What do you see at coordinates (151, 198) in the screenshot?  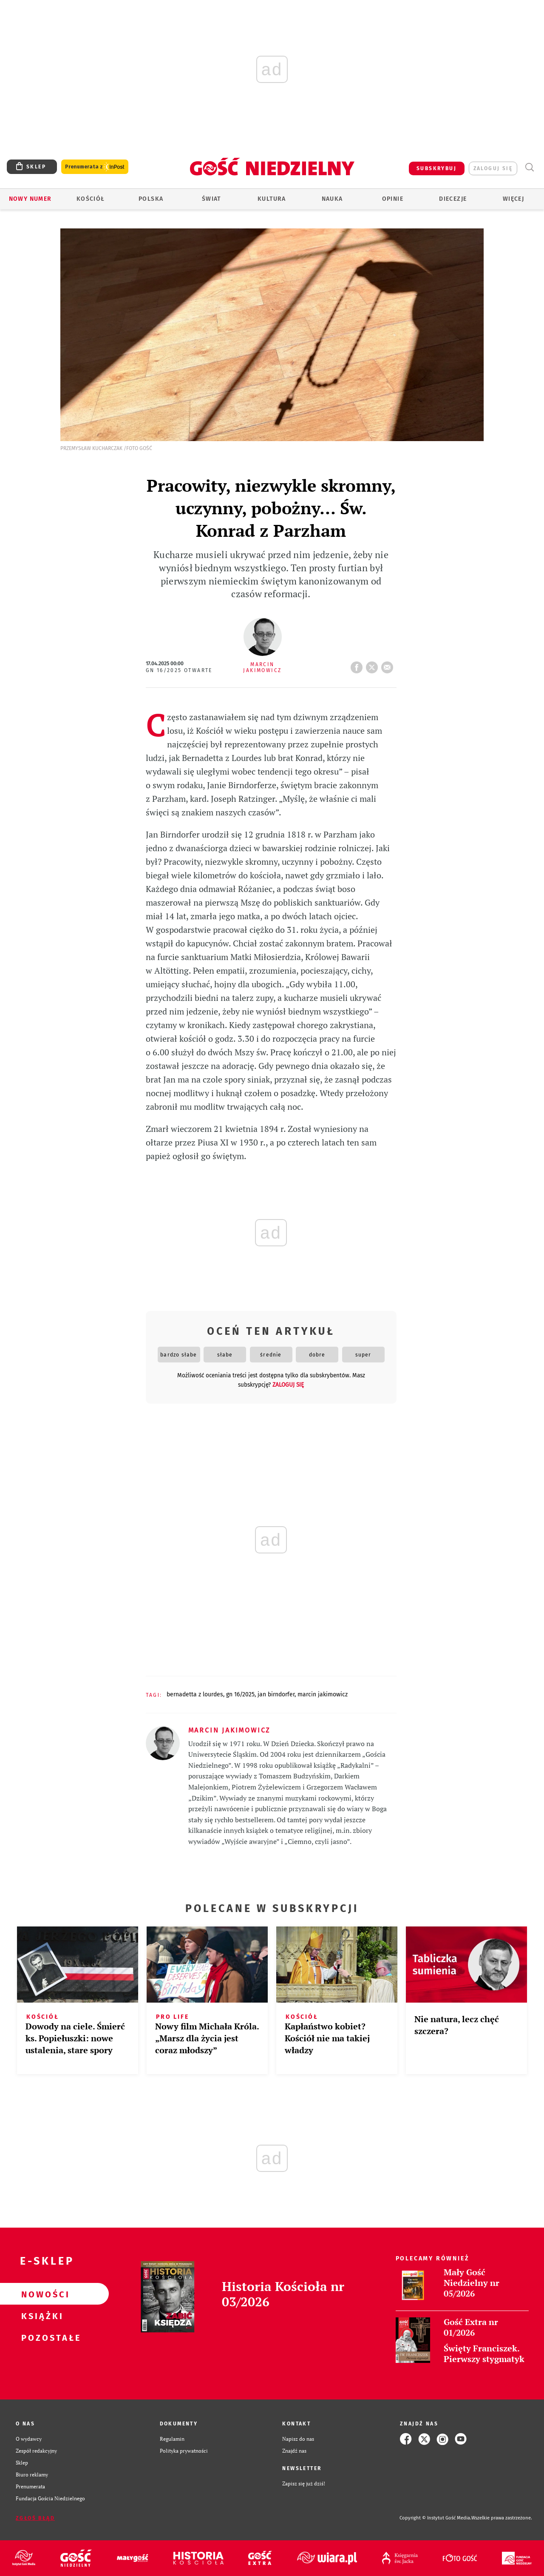 I see `Polska` at bounding box center [151, 198].